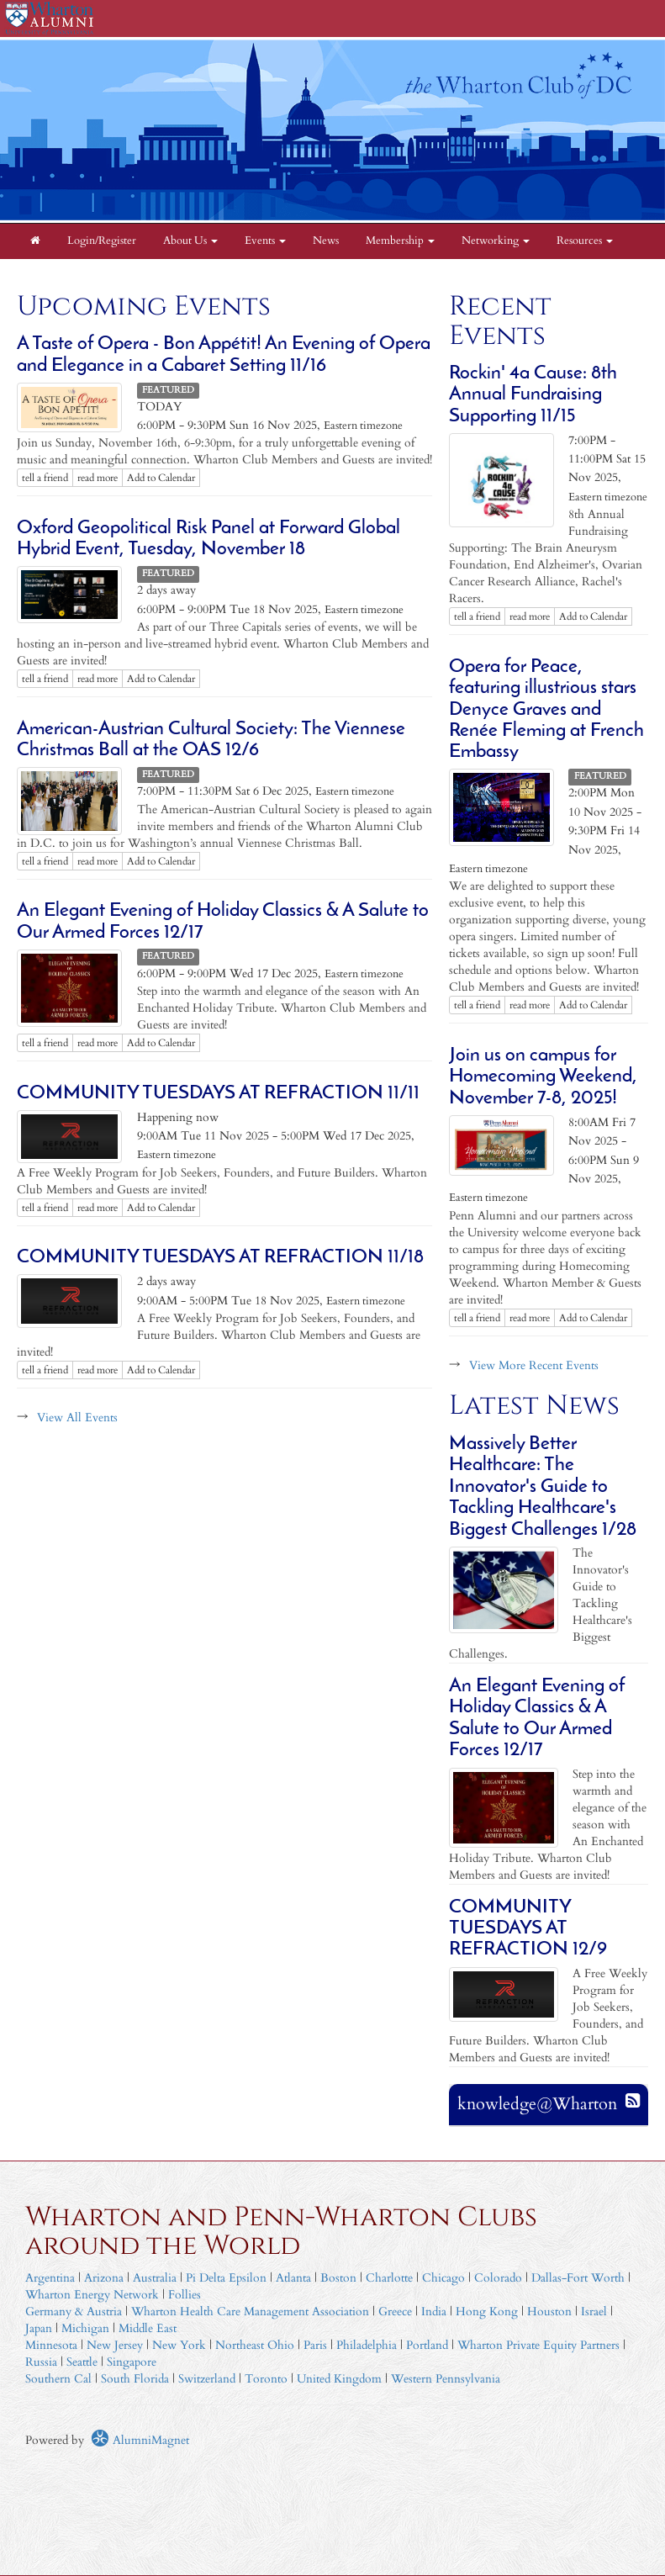  Describe the element at coordinates (266, 2379) in the screenshot. I see `Toronto` at that location.